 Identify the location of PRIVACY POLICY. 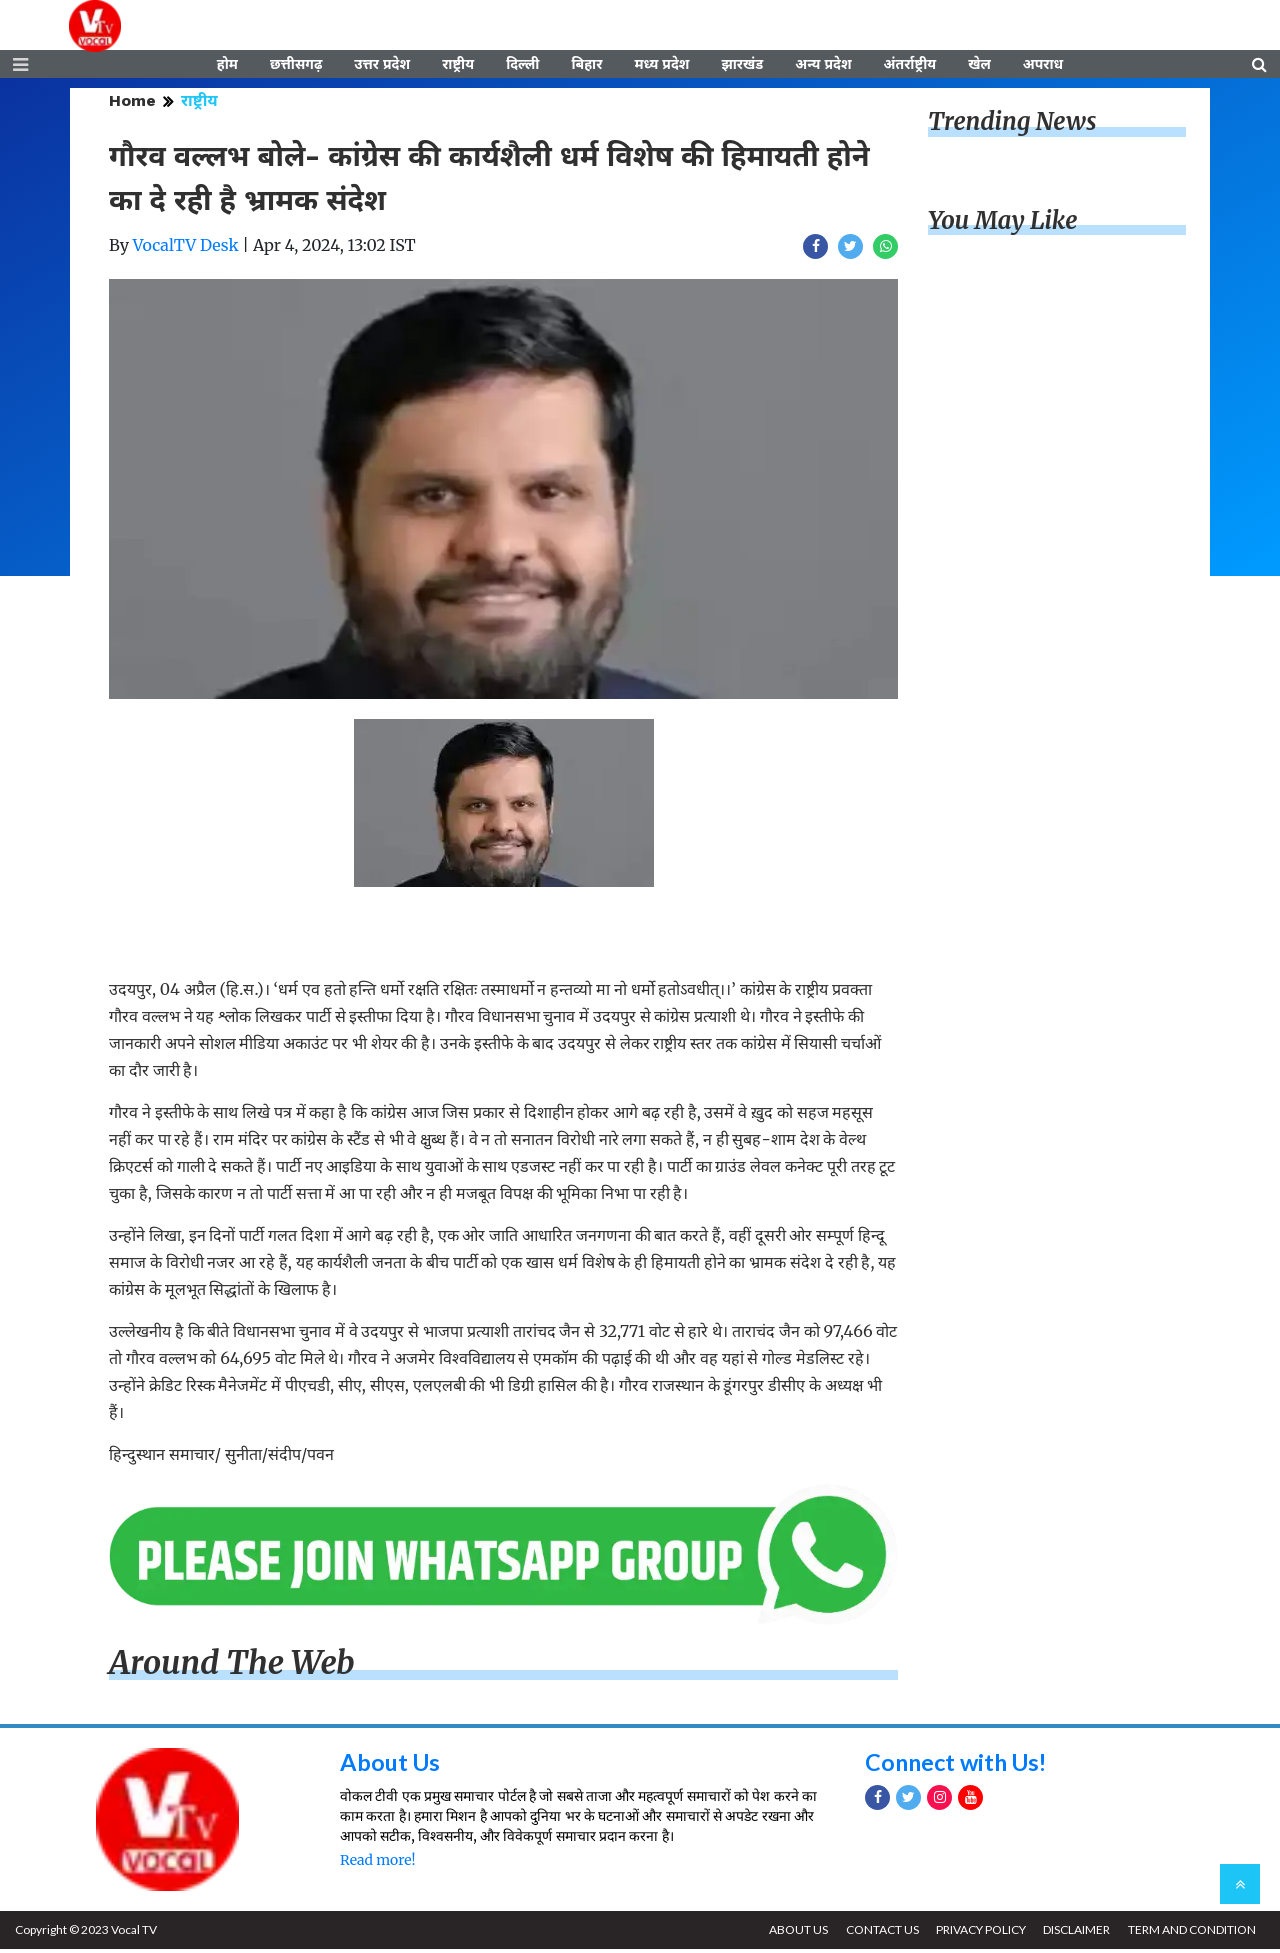
(977, 1933).